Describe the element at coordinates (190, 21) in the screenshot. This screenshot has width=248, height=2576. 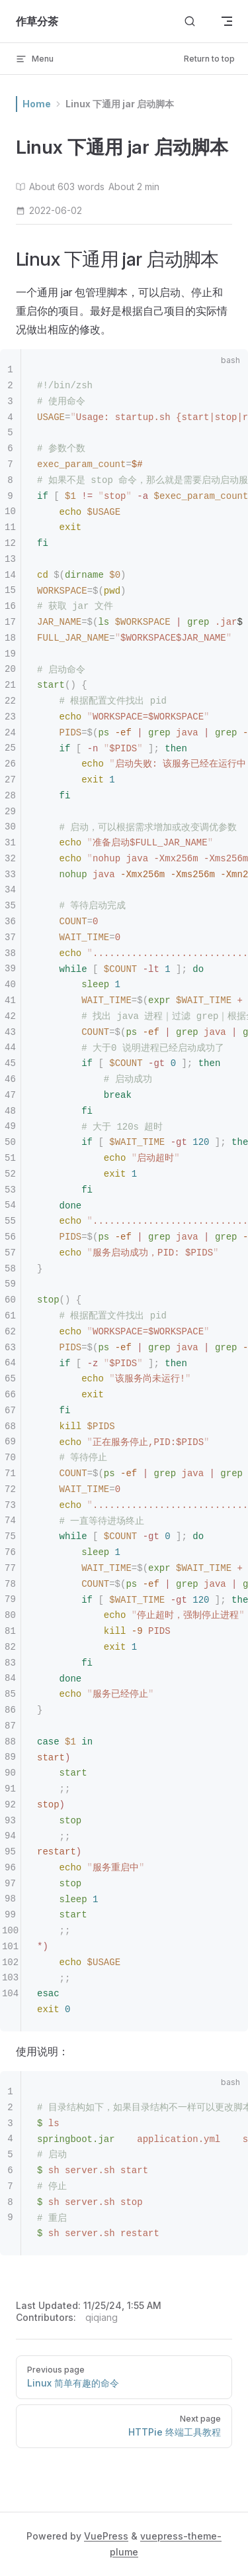
I see `[Search]` at that location.